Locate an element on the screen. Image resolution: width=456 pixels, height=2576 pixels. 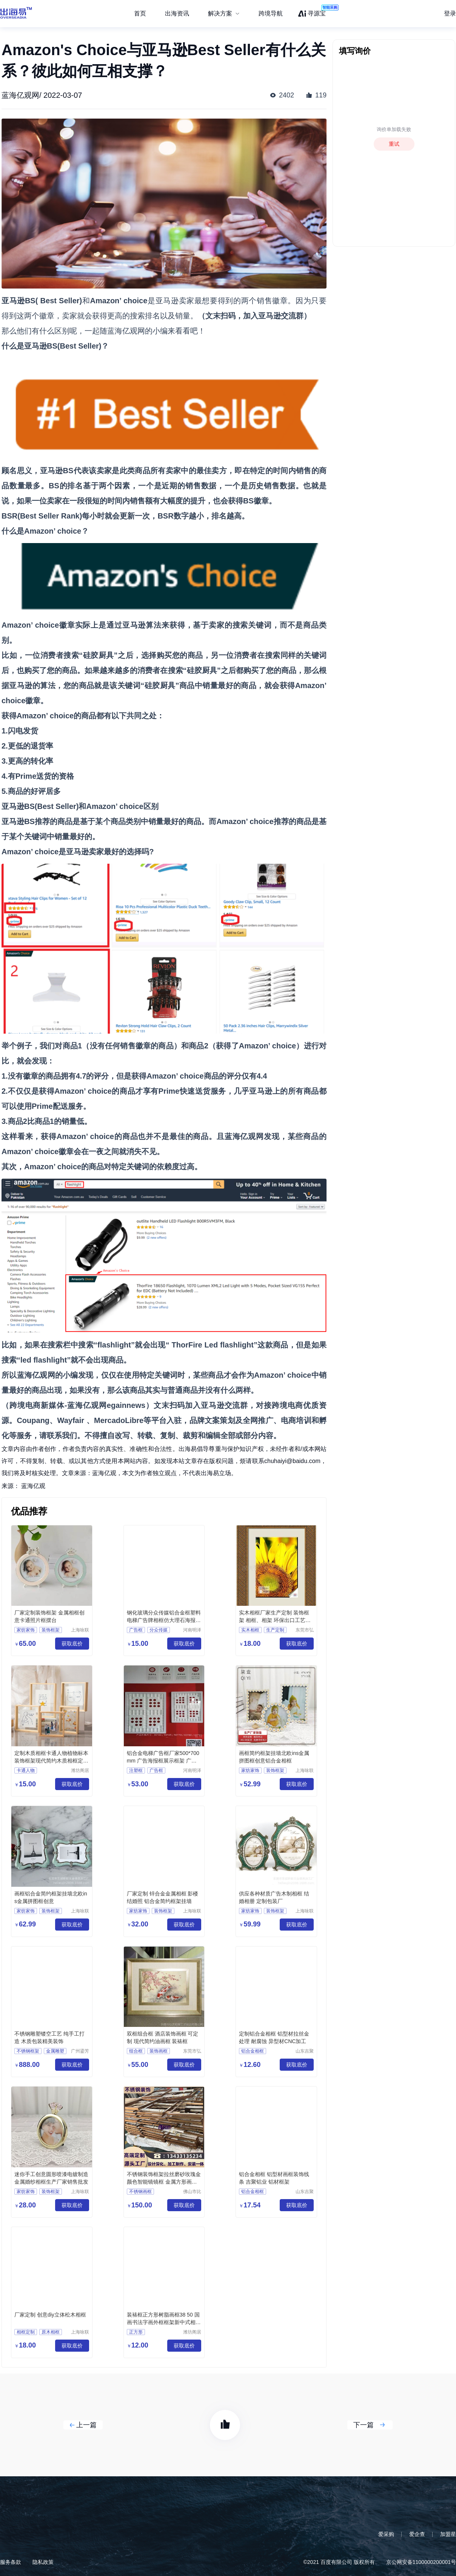
首页 [menuitem] is located at coordinates (140, 13).